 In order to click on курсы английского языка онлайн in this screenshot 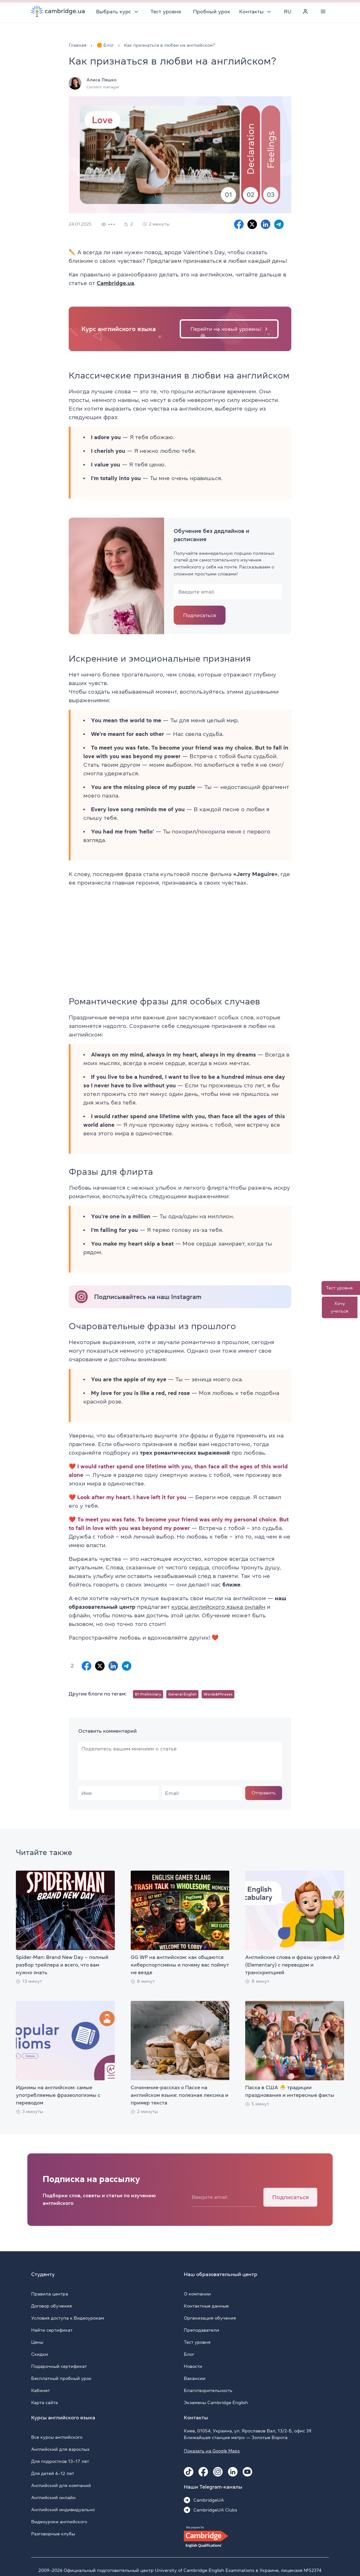, I will do `click(218, 1607)`.